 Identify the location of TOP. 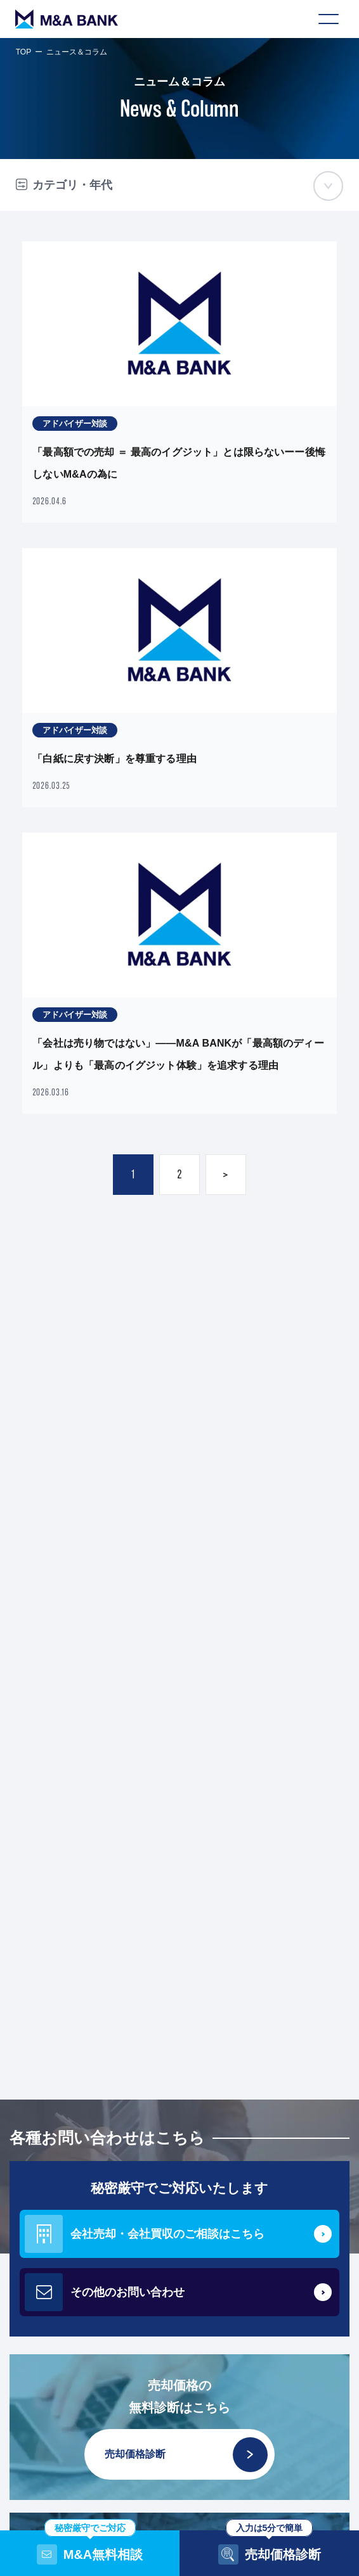
(23, 52).